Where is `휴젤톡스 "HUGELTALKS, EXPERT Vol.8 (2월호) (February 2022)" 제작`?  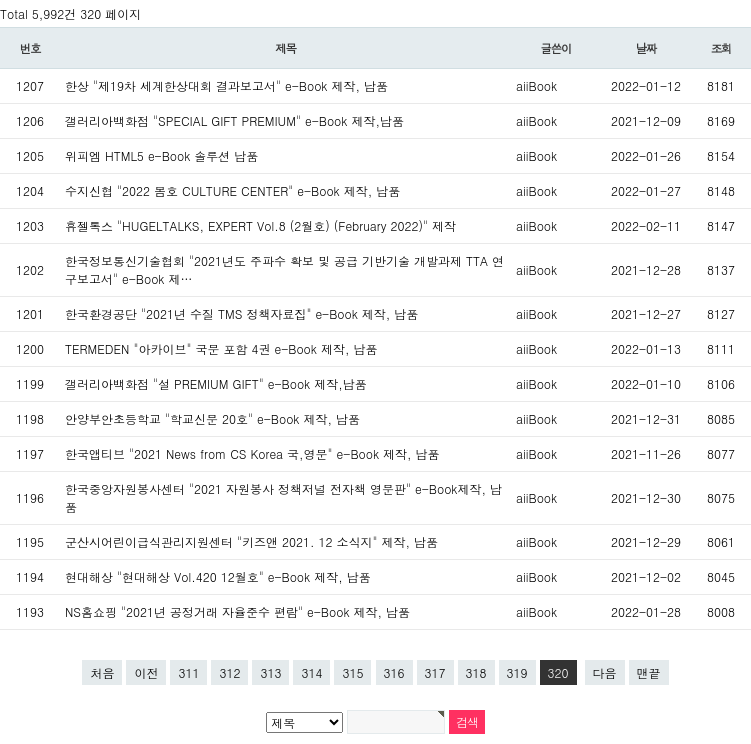 휴젤톡스 "HUGELTALKS, EXPERT Vol.8 (2월호) (February 2022)" 제작 is located at coordinates (260, 225).